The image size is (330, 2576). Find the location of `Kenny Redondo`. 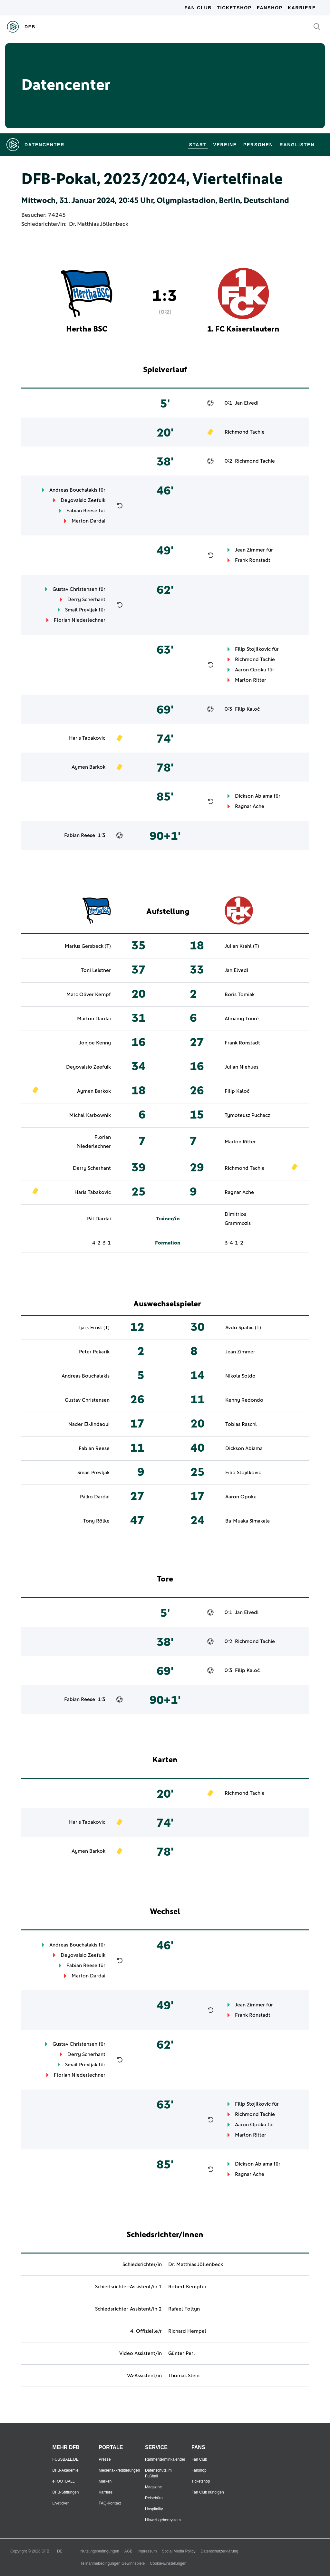

Kenny Redondo is located at coordinates (244, 1400).